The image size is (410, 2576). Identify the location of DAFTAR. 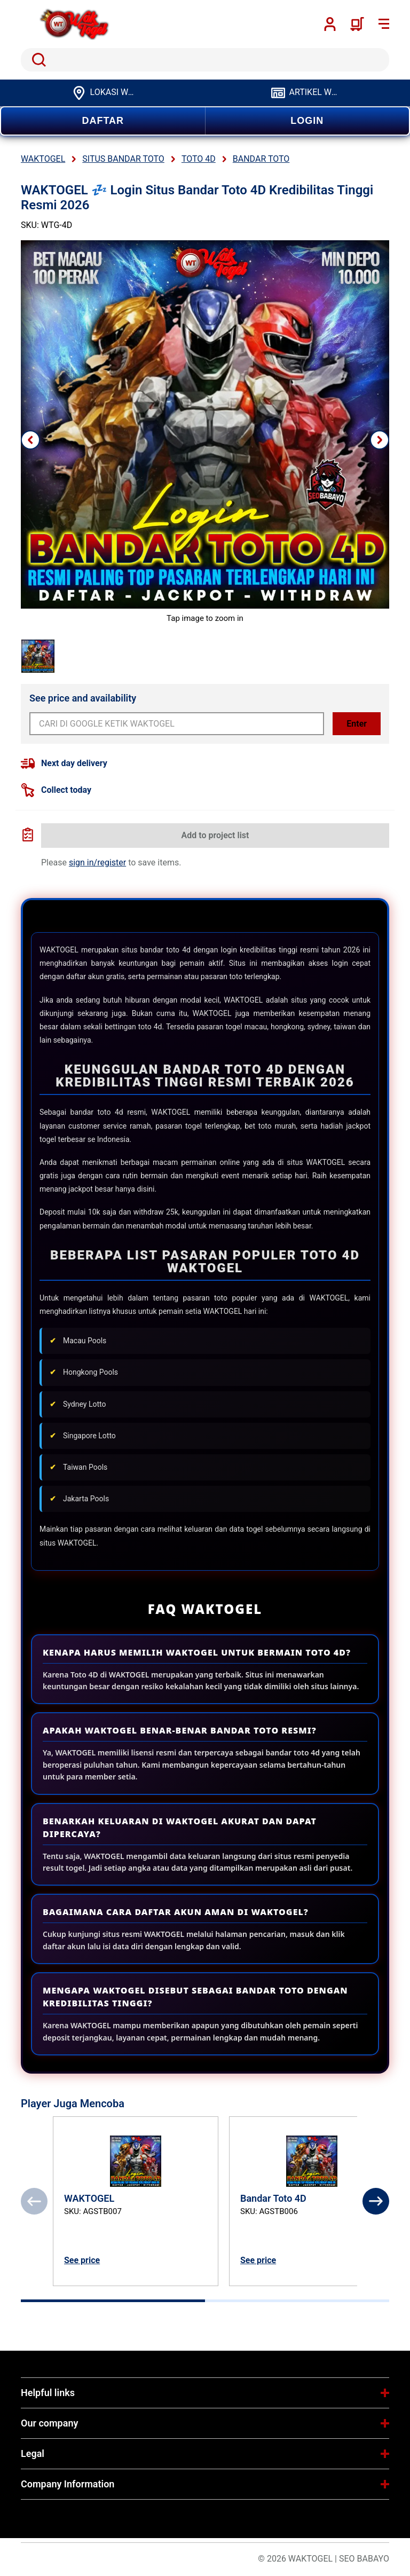
(103, 120).